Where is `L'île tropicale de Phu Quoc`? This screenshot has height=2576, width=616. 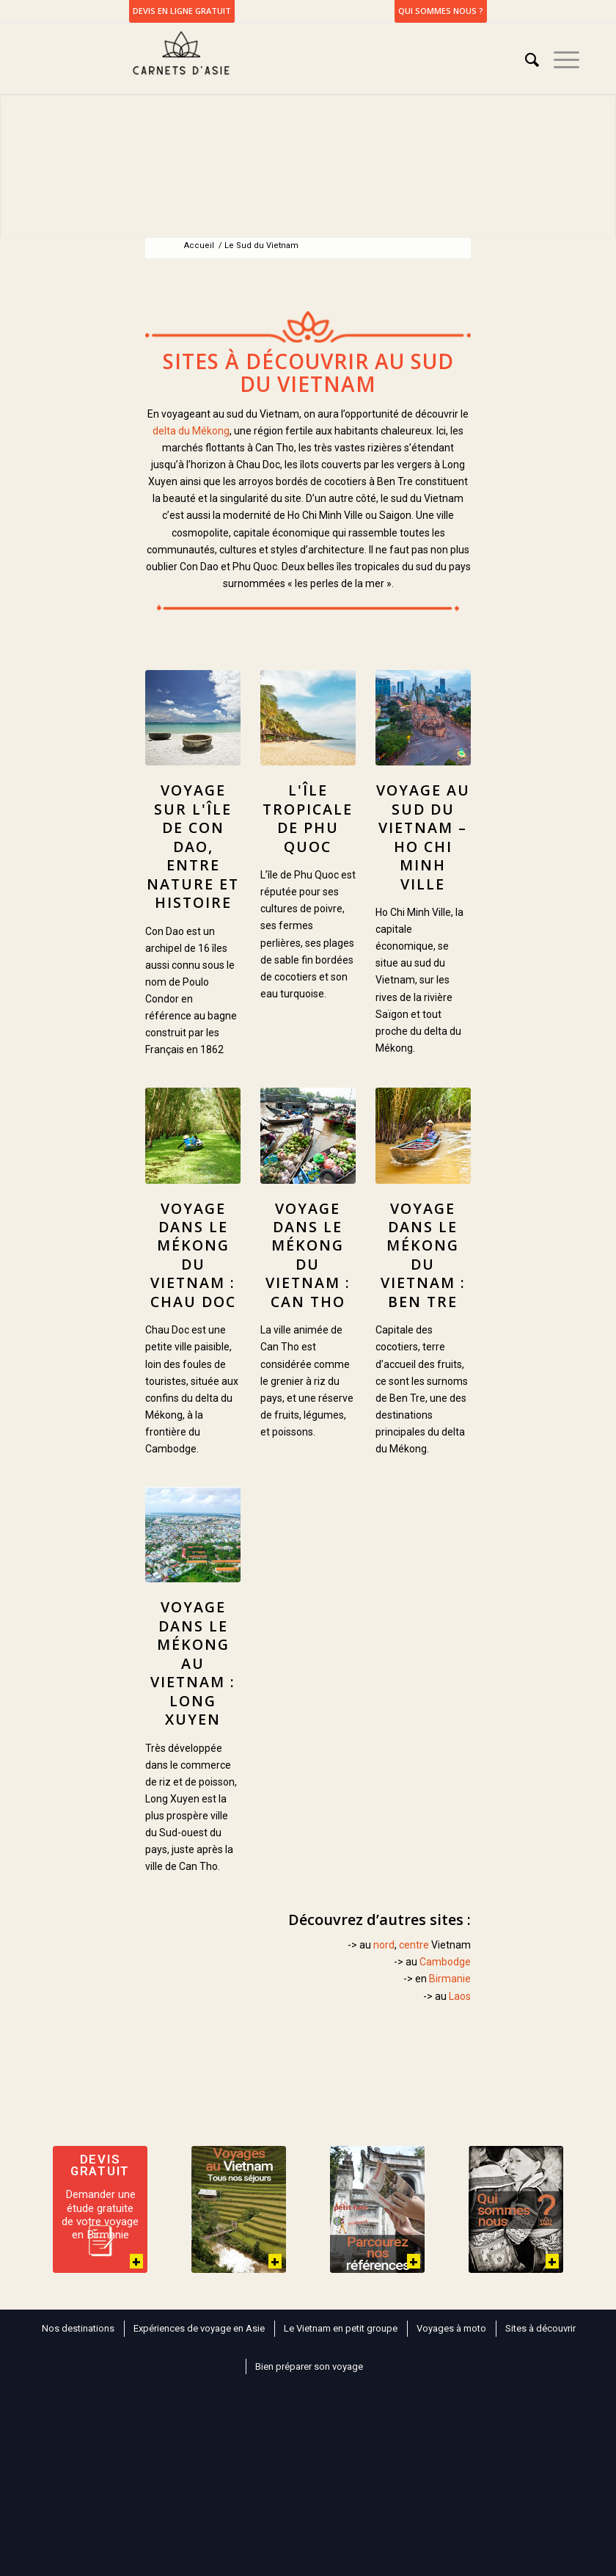 L'île tropicale de Phu Quoc is located at coordinates (308, 818).